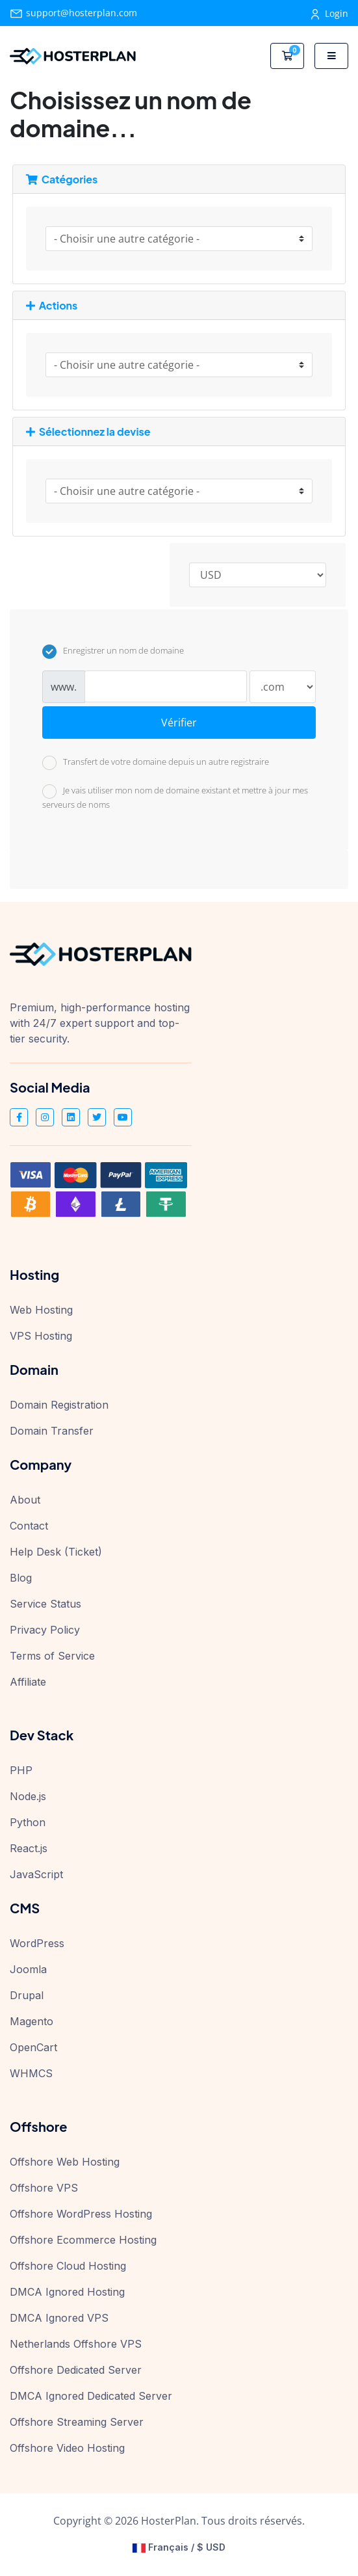 The height and width of the screenshot is (2576, 358). What do you see at coordinates (27, 1995) in the screenshot?
I see `Drupal` at bounding box center [27, 1995].